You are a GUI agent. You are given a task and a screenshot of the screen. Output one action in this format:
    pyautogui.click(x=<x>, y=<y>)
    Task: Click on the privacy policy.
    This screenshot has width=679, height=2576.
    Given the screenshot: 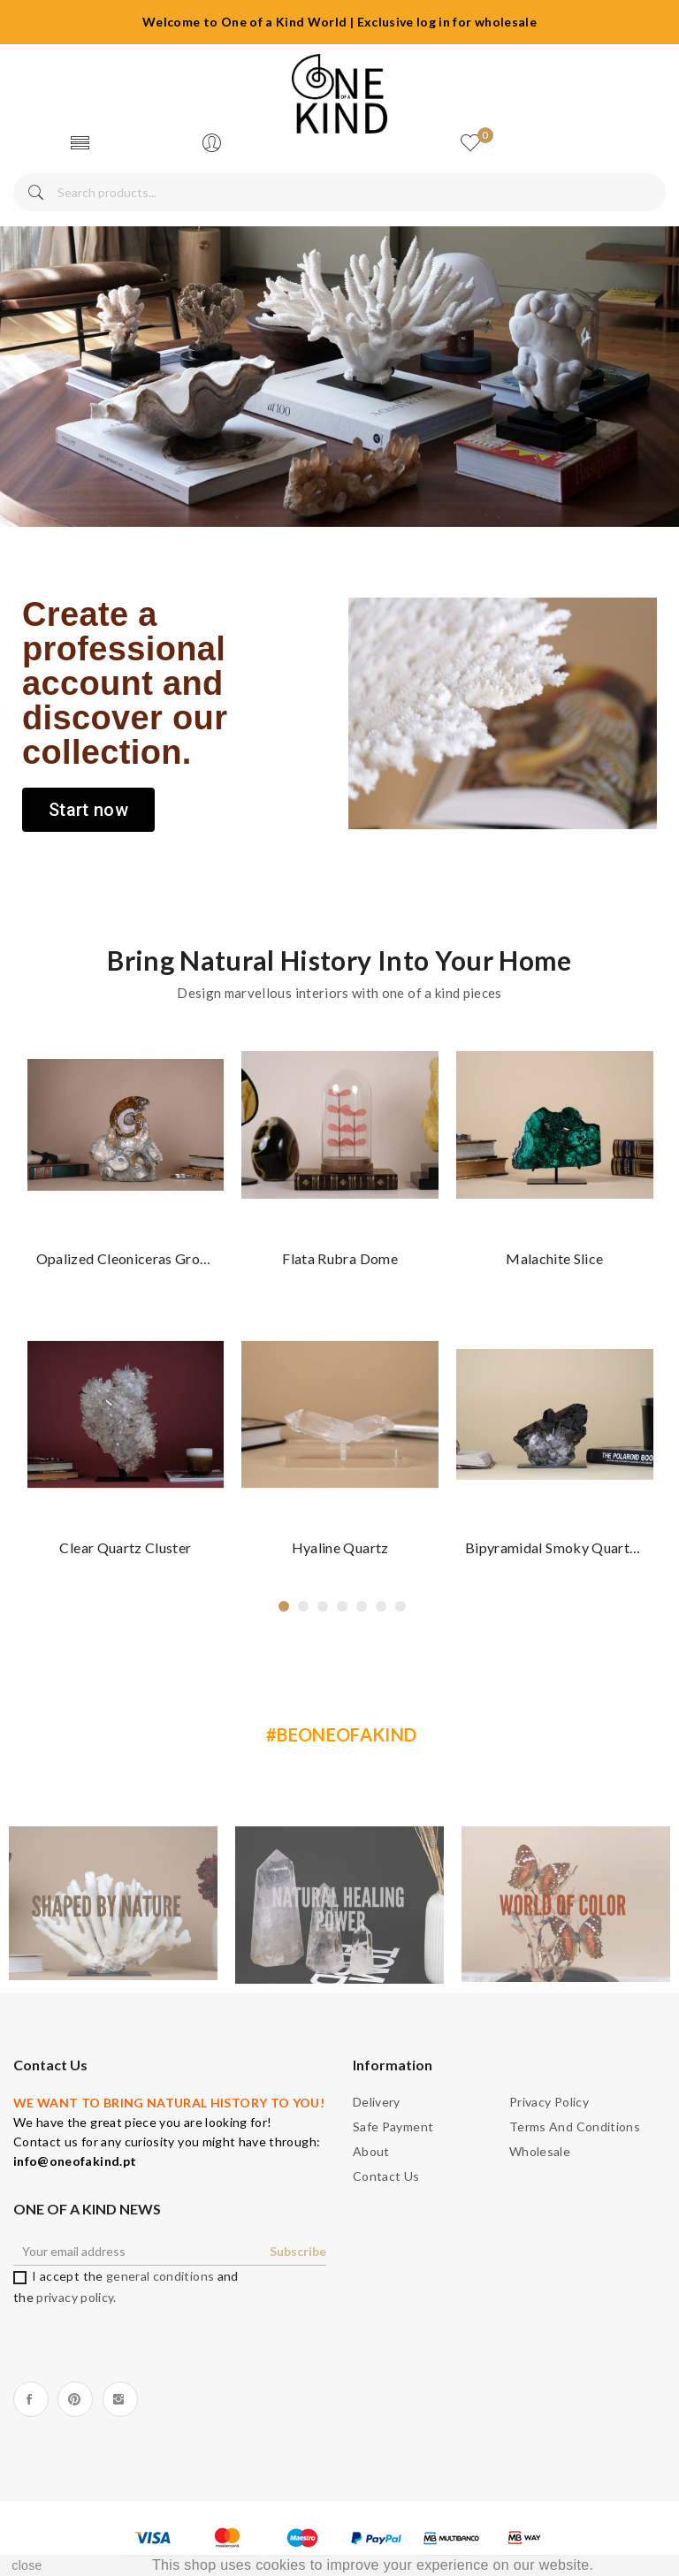 What is the action you would take?
    pyautogui.click(x=76, y=2297)
    